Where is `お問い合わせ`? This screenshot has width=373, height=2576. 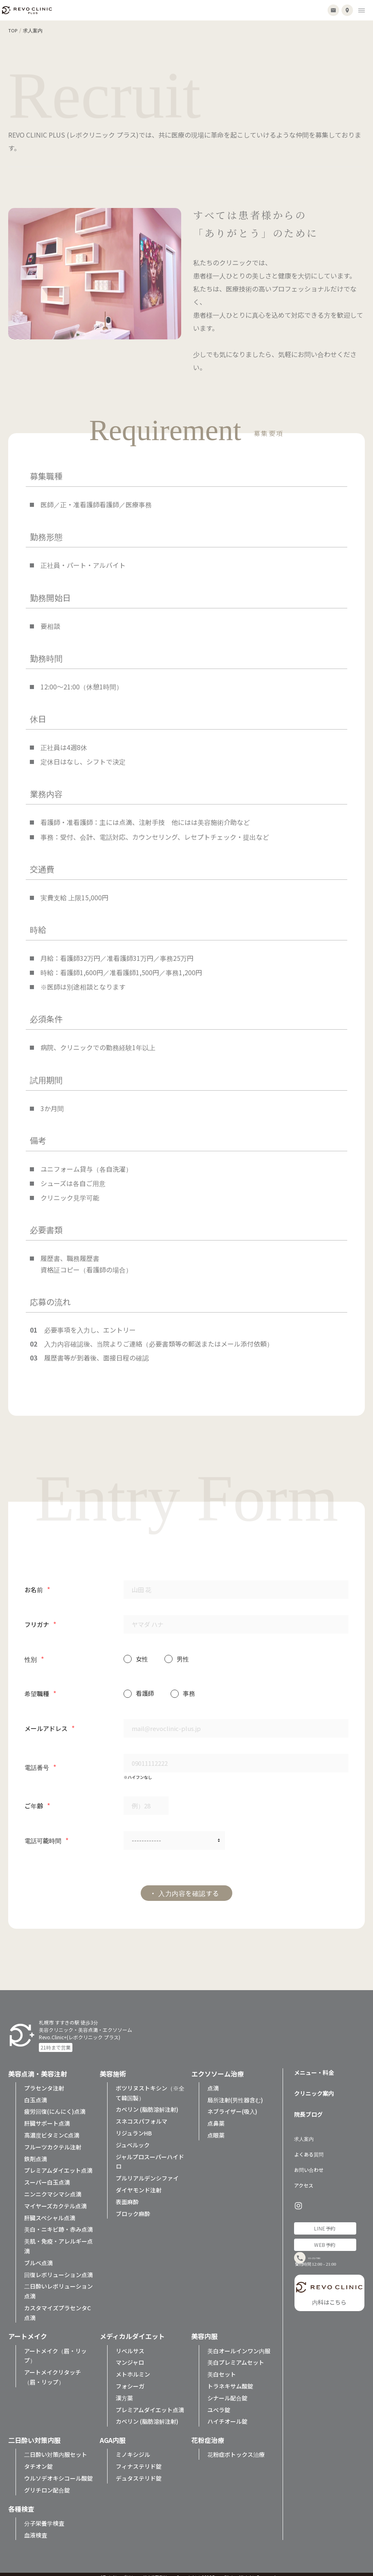 お問い合わせ is located at coordinates (309, 2163).